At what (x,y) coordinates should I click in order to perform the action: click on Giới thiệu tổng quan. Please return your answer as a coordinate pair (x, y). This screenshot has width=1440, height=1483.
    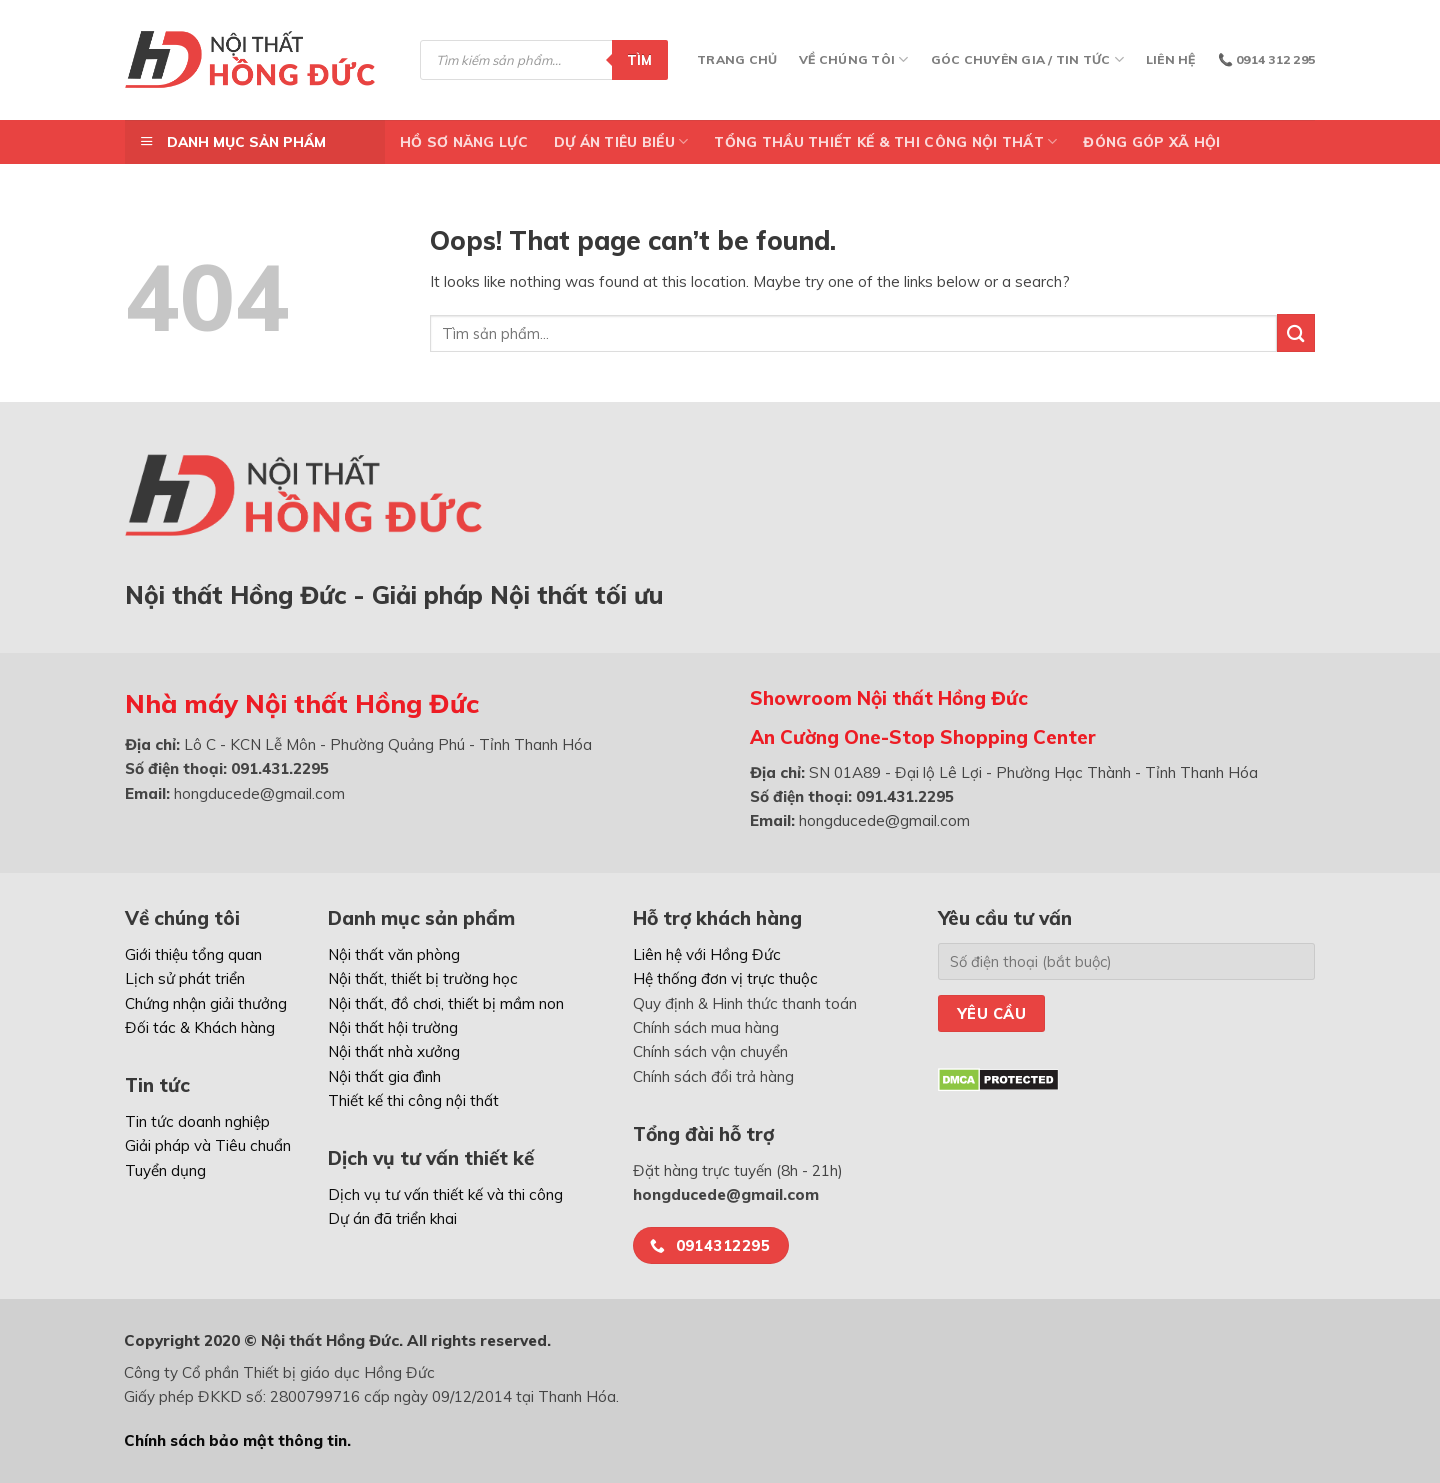
    Looking at the image, I should click on (193, 954).